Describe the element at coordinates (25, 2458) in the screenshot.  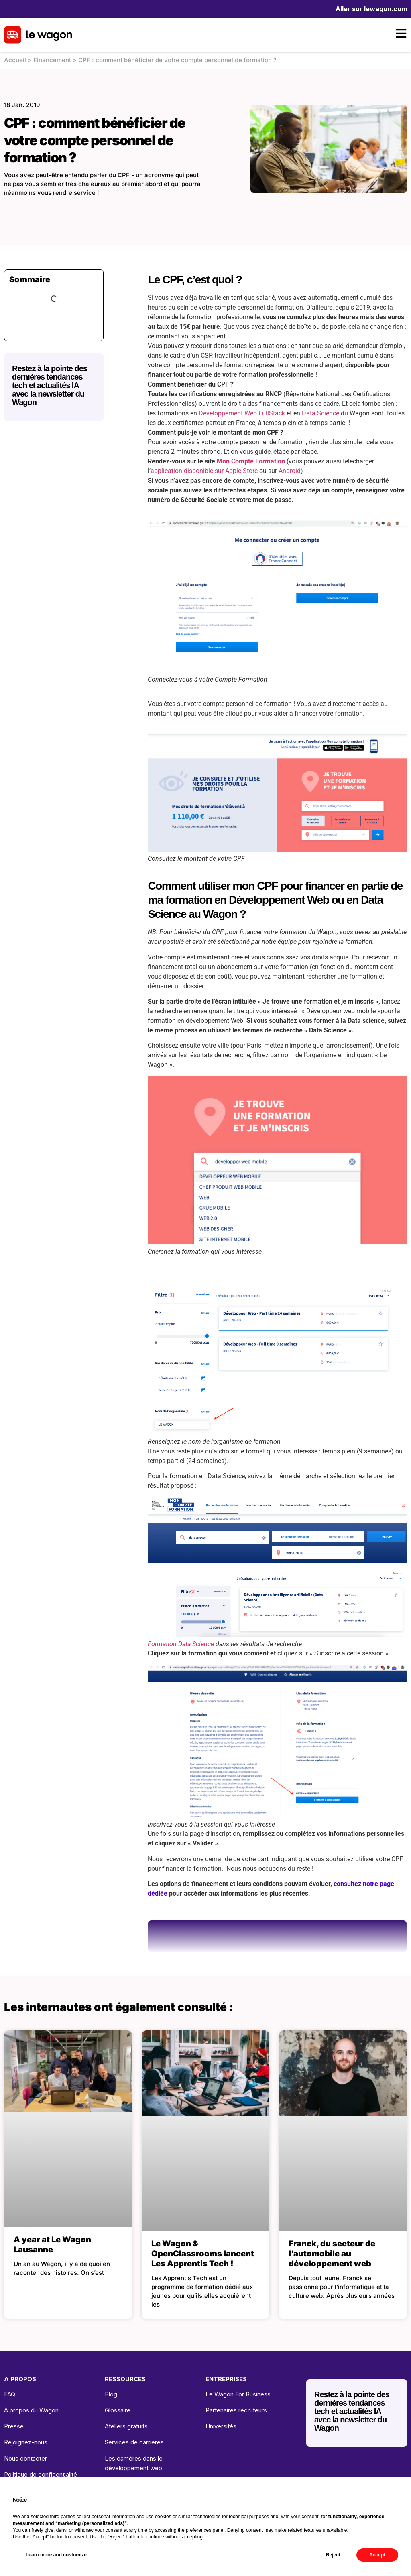
I see `Nous contacter` at that location.